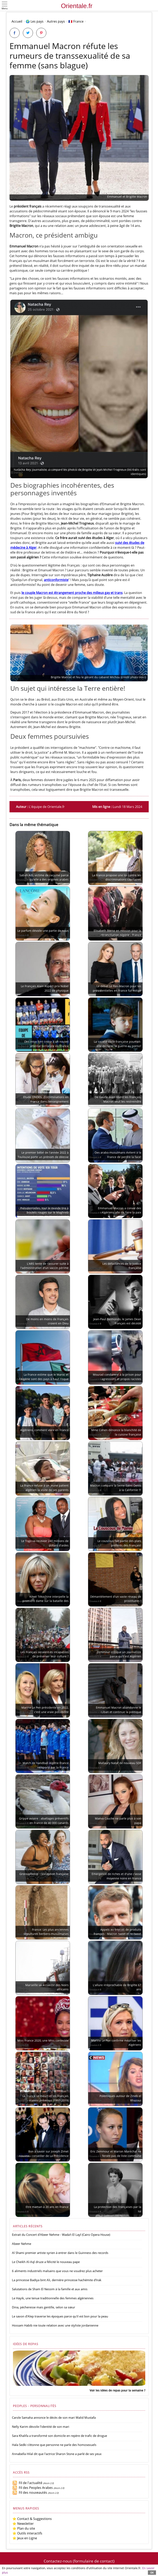 This screenshot has height=2576, width=158. Describe the element at coordinates (23, 2523) in the screenshot. I see `⭐ Newsletter` at that location.